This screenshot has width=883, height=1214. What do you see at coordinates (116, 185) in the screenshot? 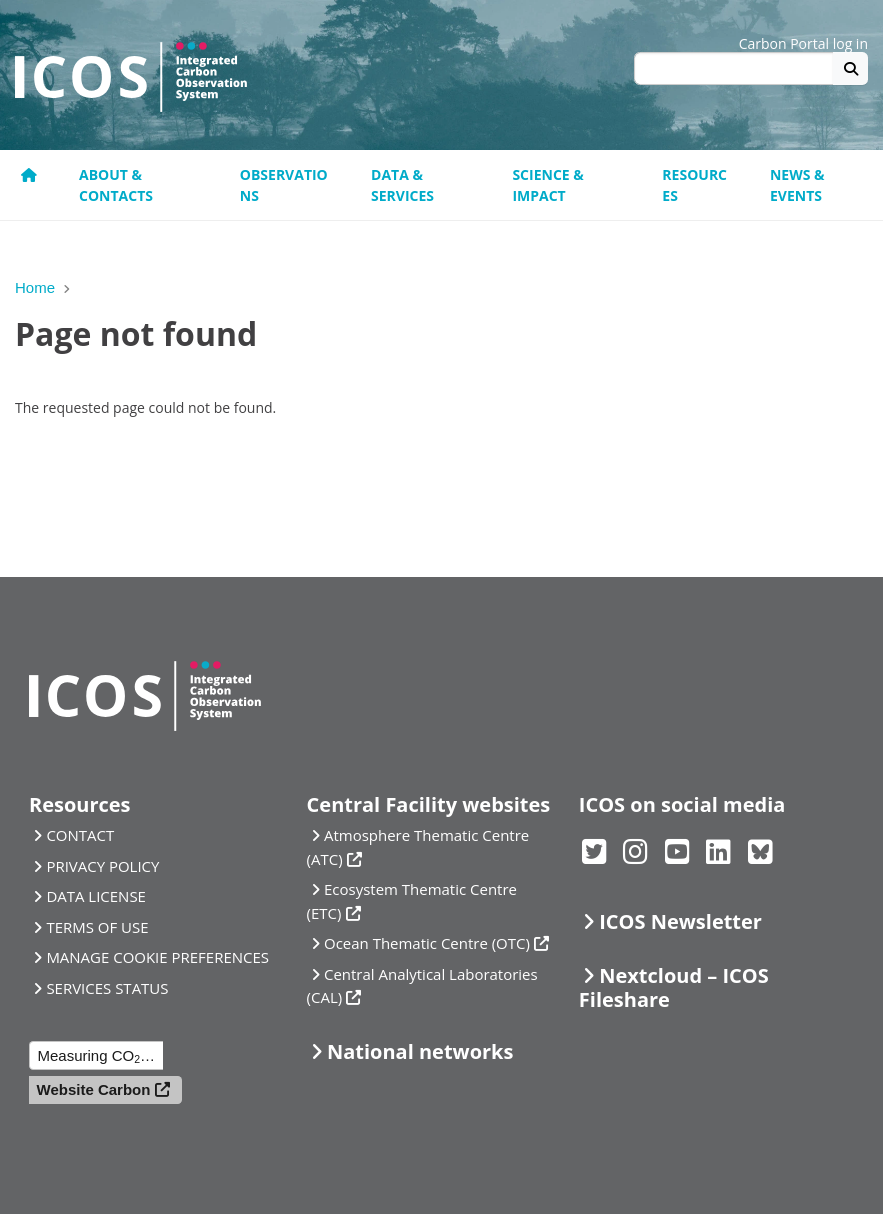
I see `About & contacts` at bounding box center [116, 185].